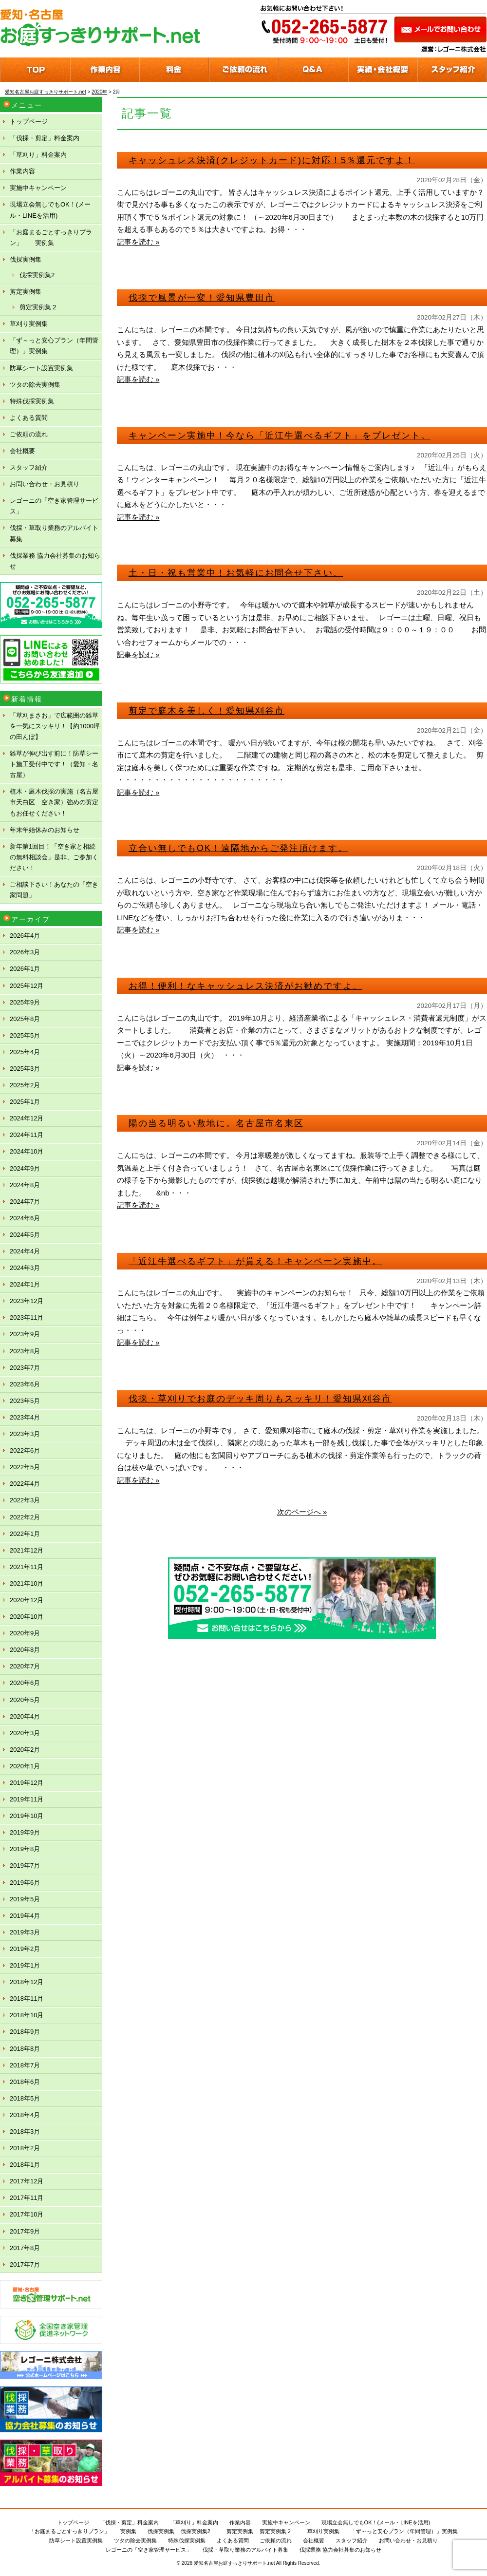 The width and height of the screenshot is (487, 2576). I want to click on 「草刈り」料金案内, so click(38, 154).